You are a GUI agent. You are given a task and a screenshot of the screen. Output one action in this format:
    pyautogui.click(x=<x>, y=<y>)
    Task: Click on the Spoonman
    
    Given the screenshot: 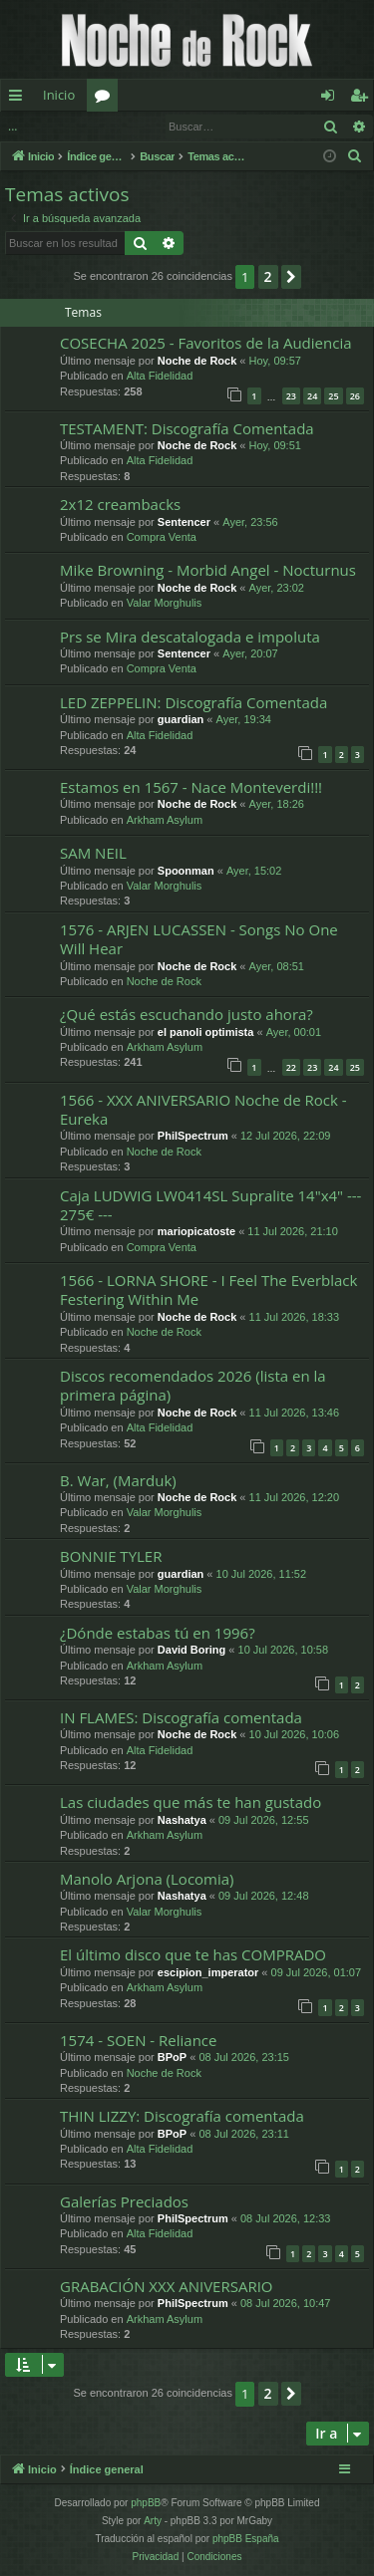 What is the action you would take?
    pyautogui.click(x=186, y=871)
    